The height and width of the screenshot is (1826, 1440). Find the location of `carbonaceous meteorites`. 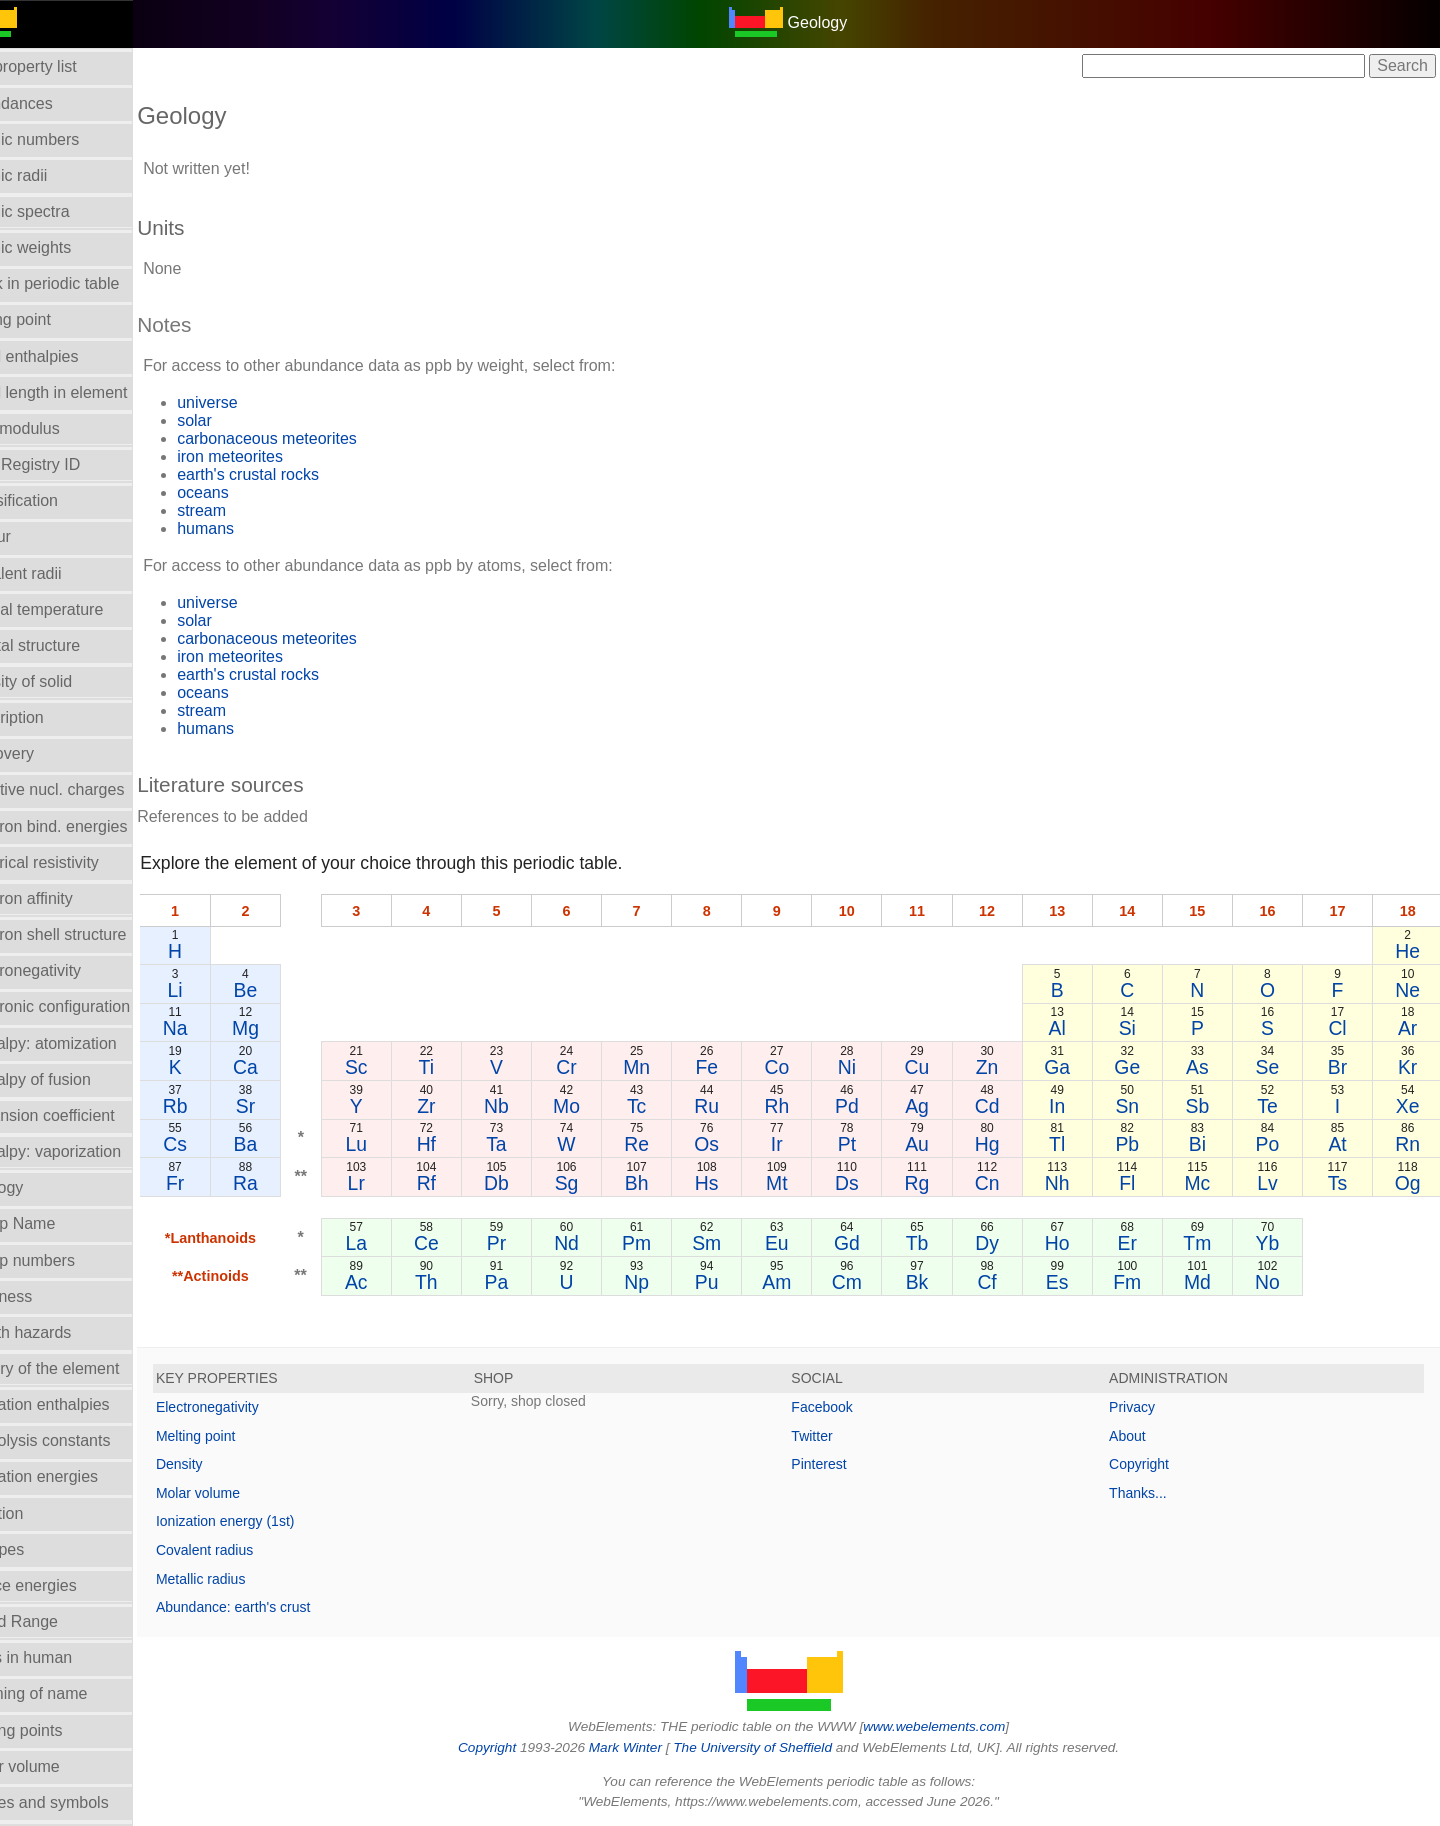

carbonaceous meteorites is located at coordinates (314, 438).